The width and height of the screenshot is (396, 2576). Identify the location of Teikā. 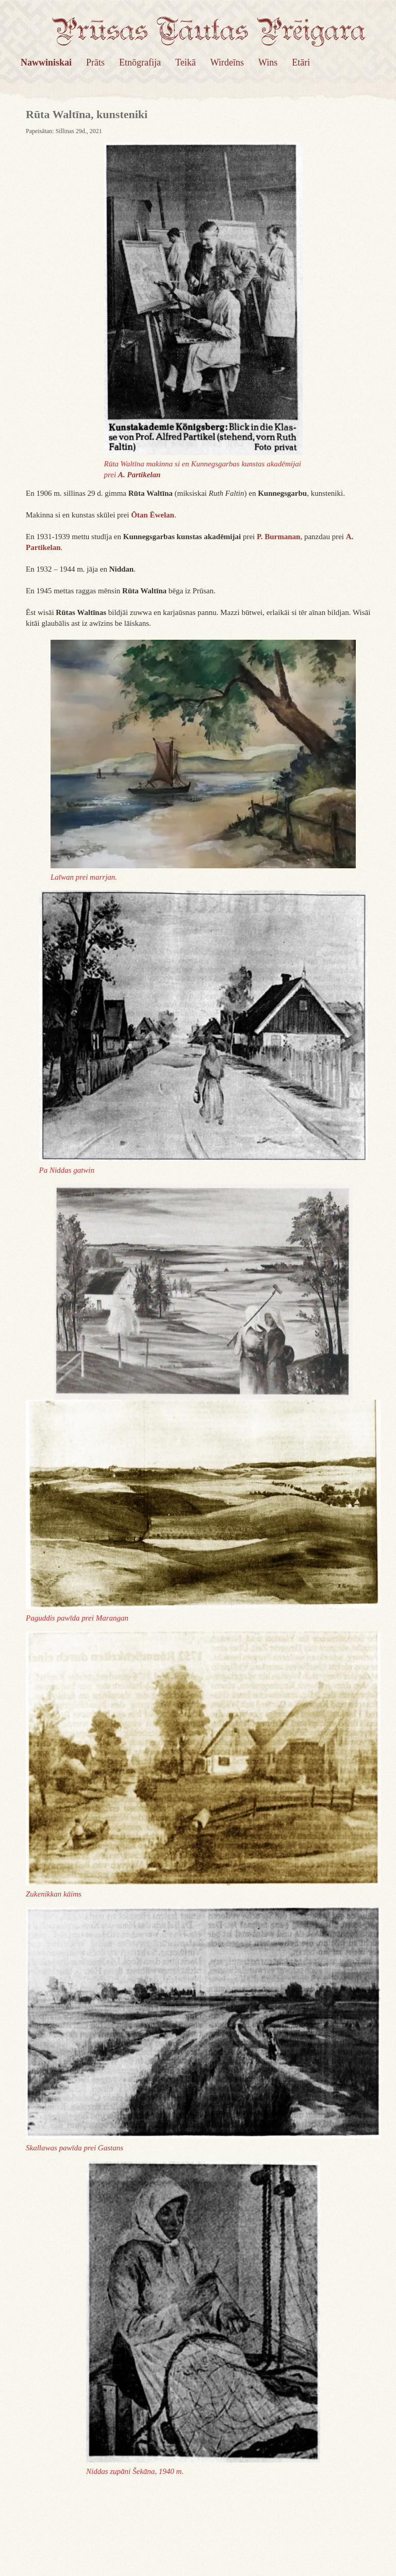
(185, 62).